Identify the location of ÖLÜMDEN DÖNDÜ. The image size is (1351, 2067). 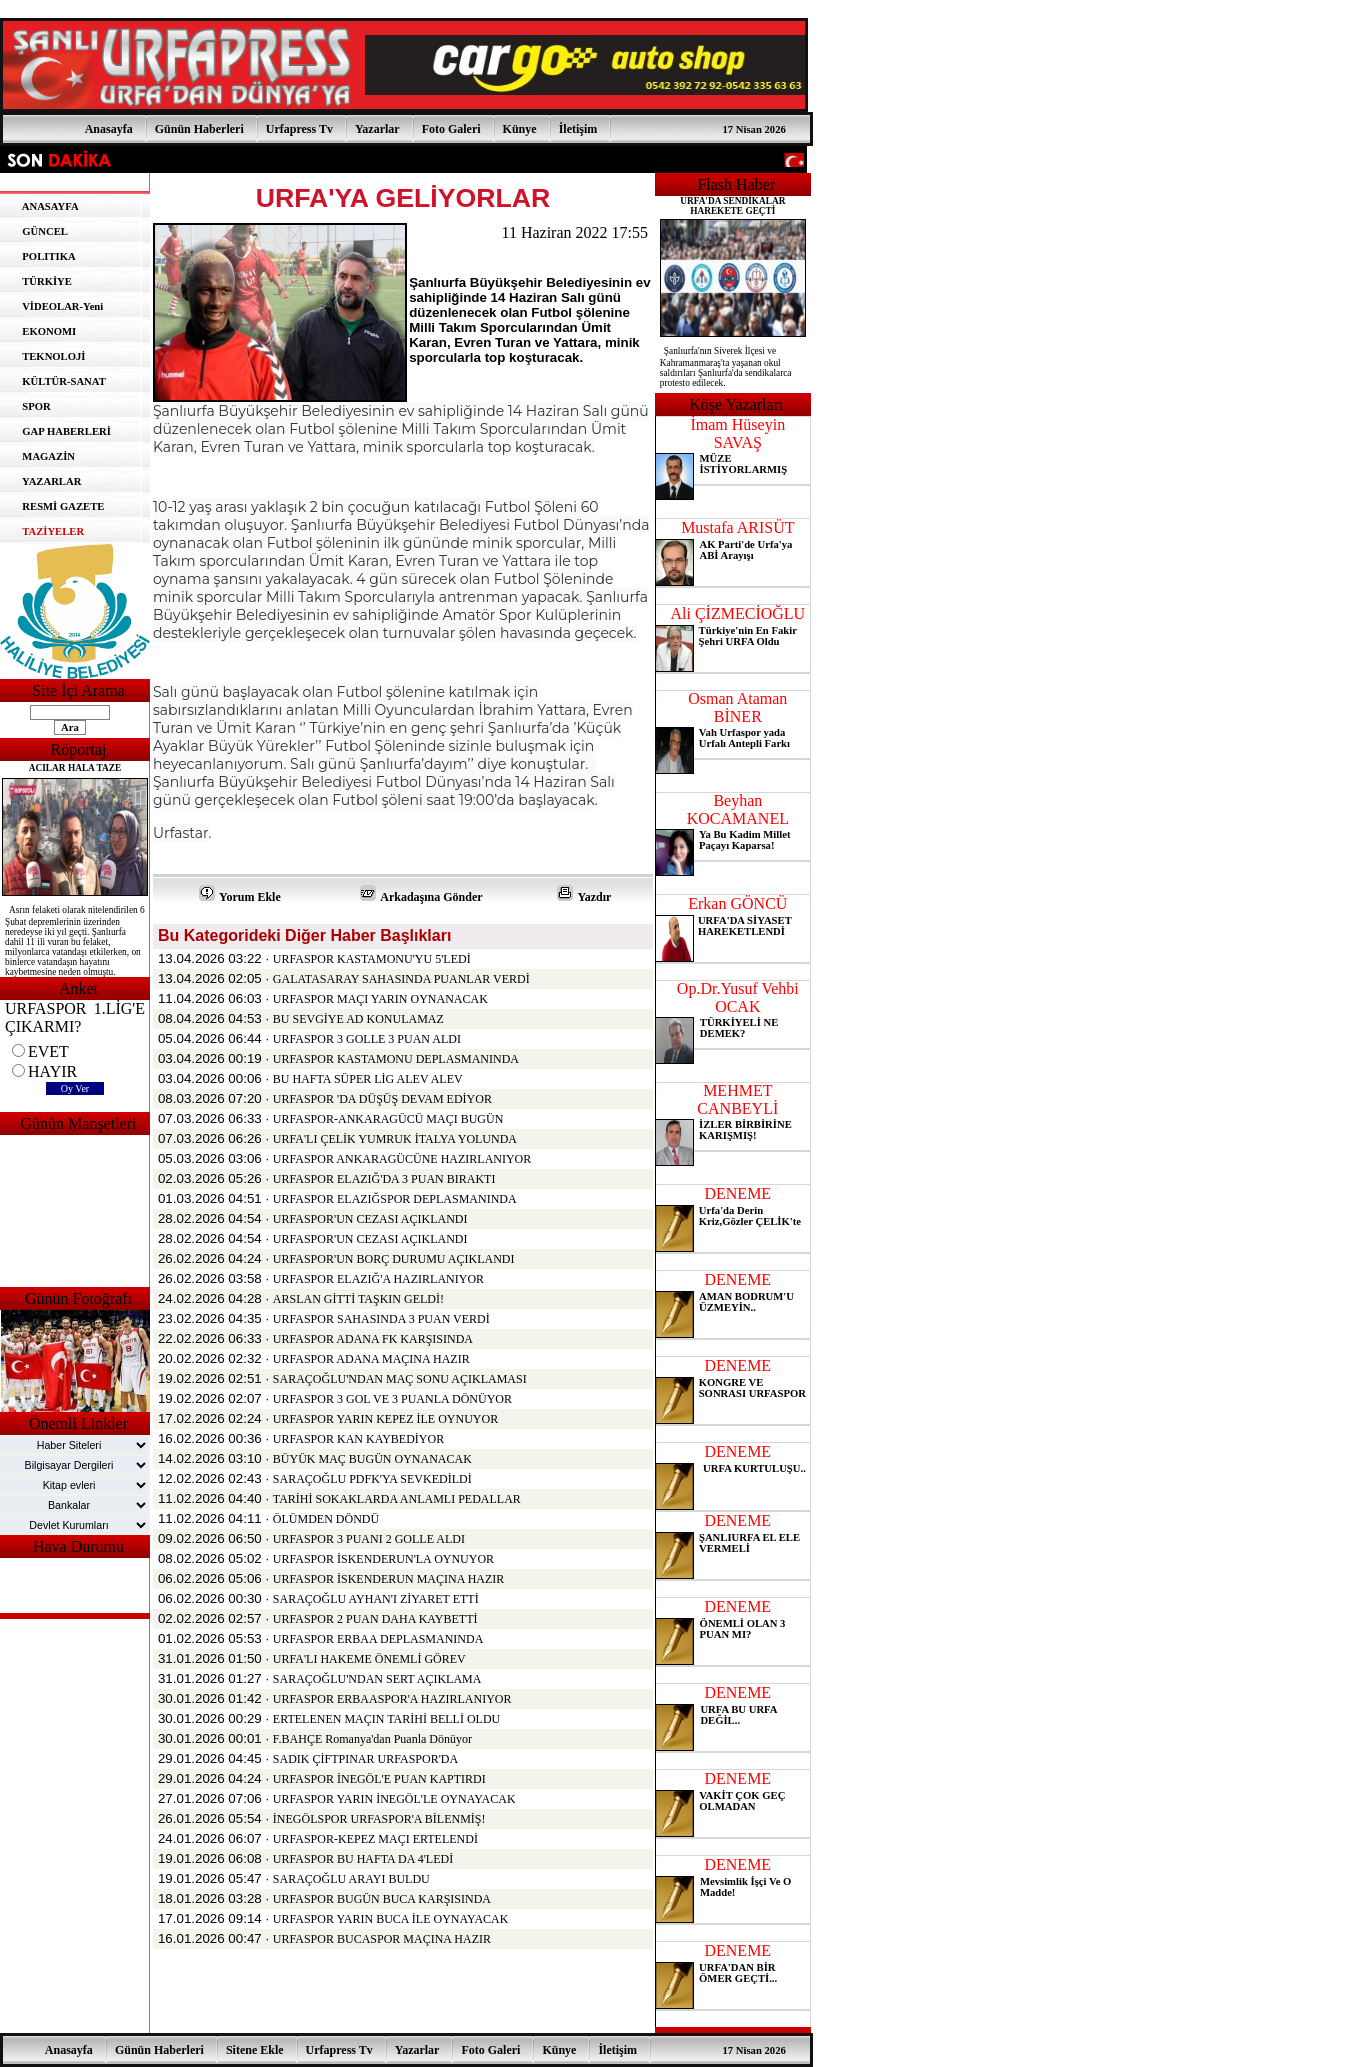
(326, 1519).